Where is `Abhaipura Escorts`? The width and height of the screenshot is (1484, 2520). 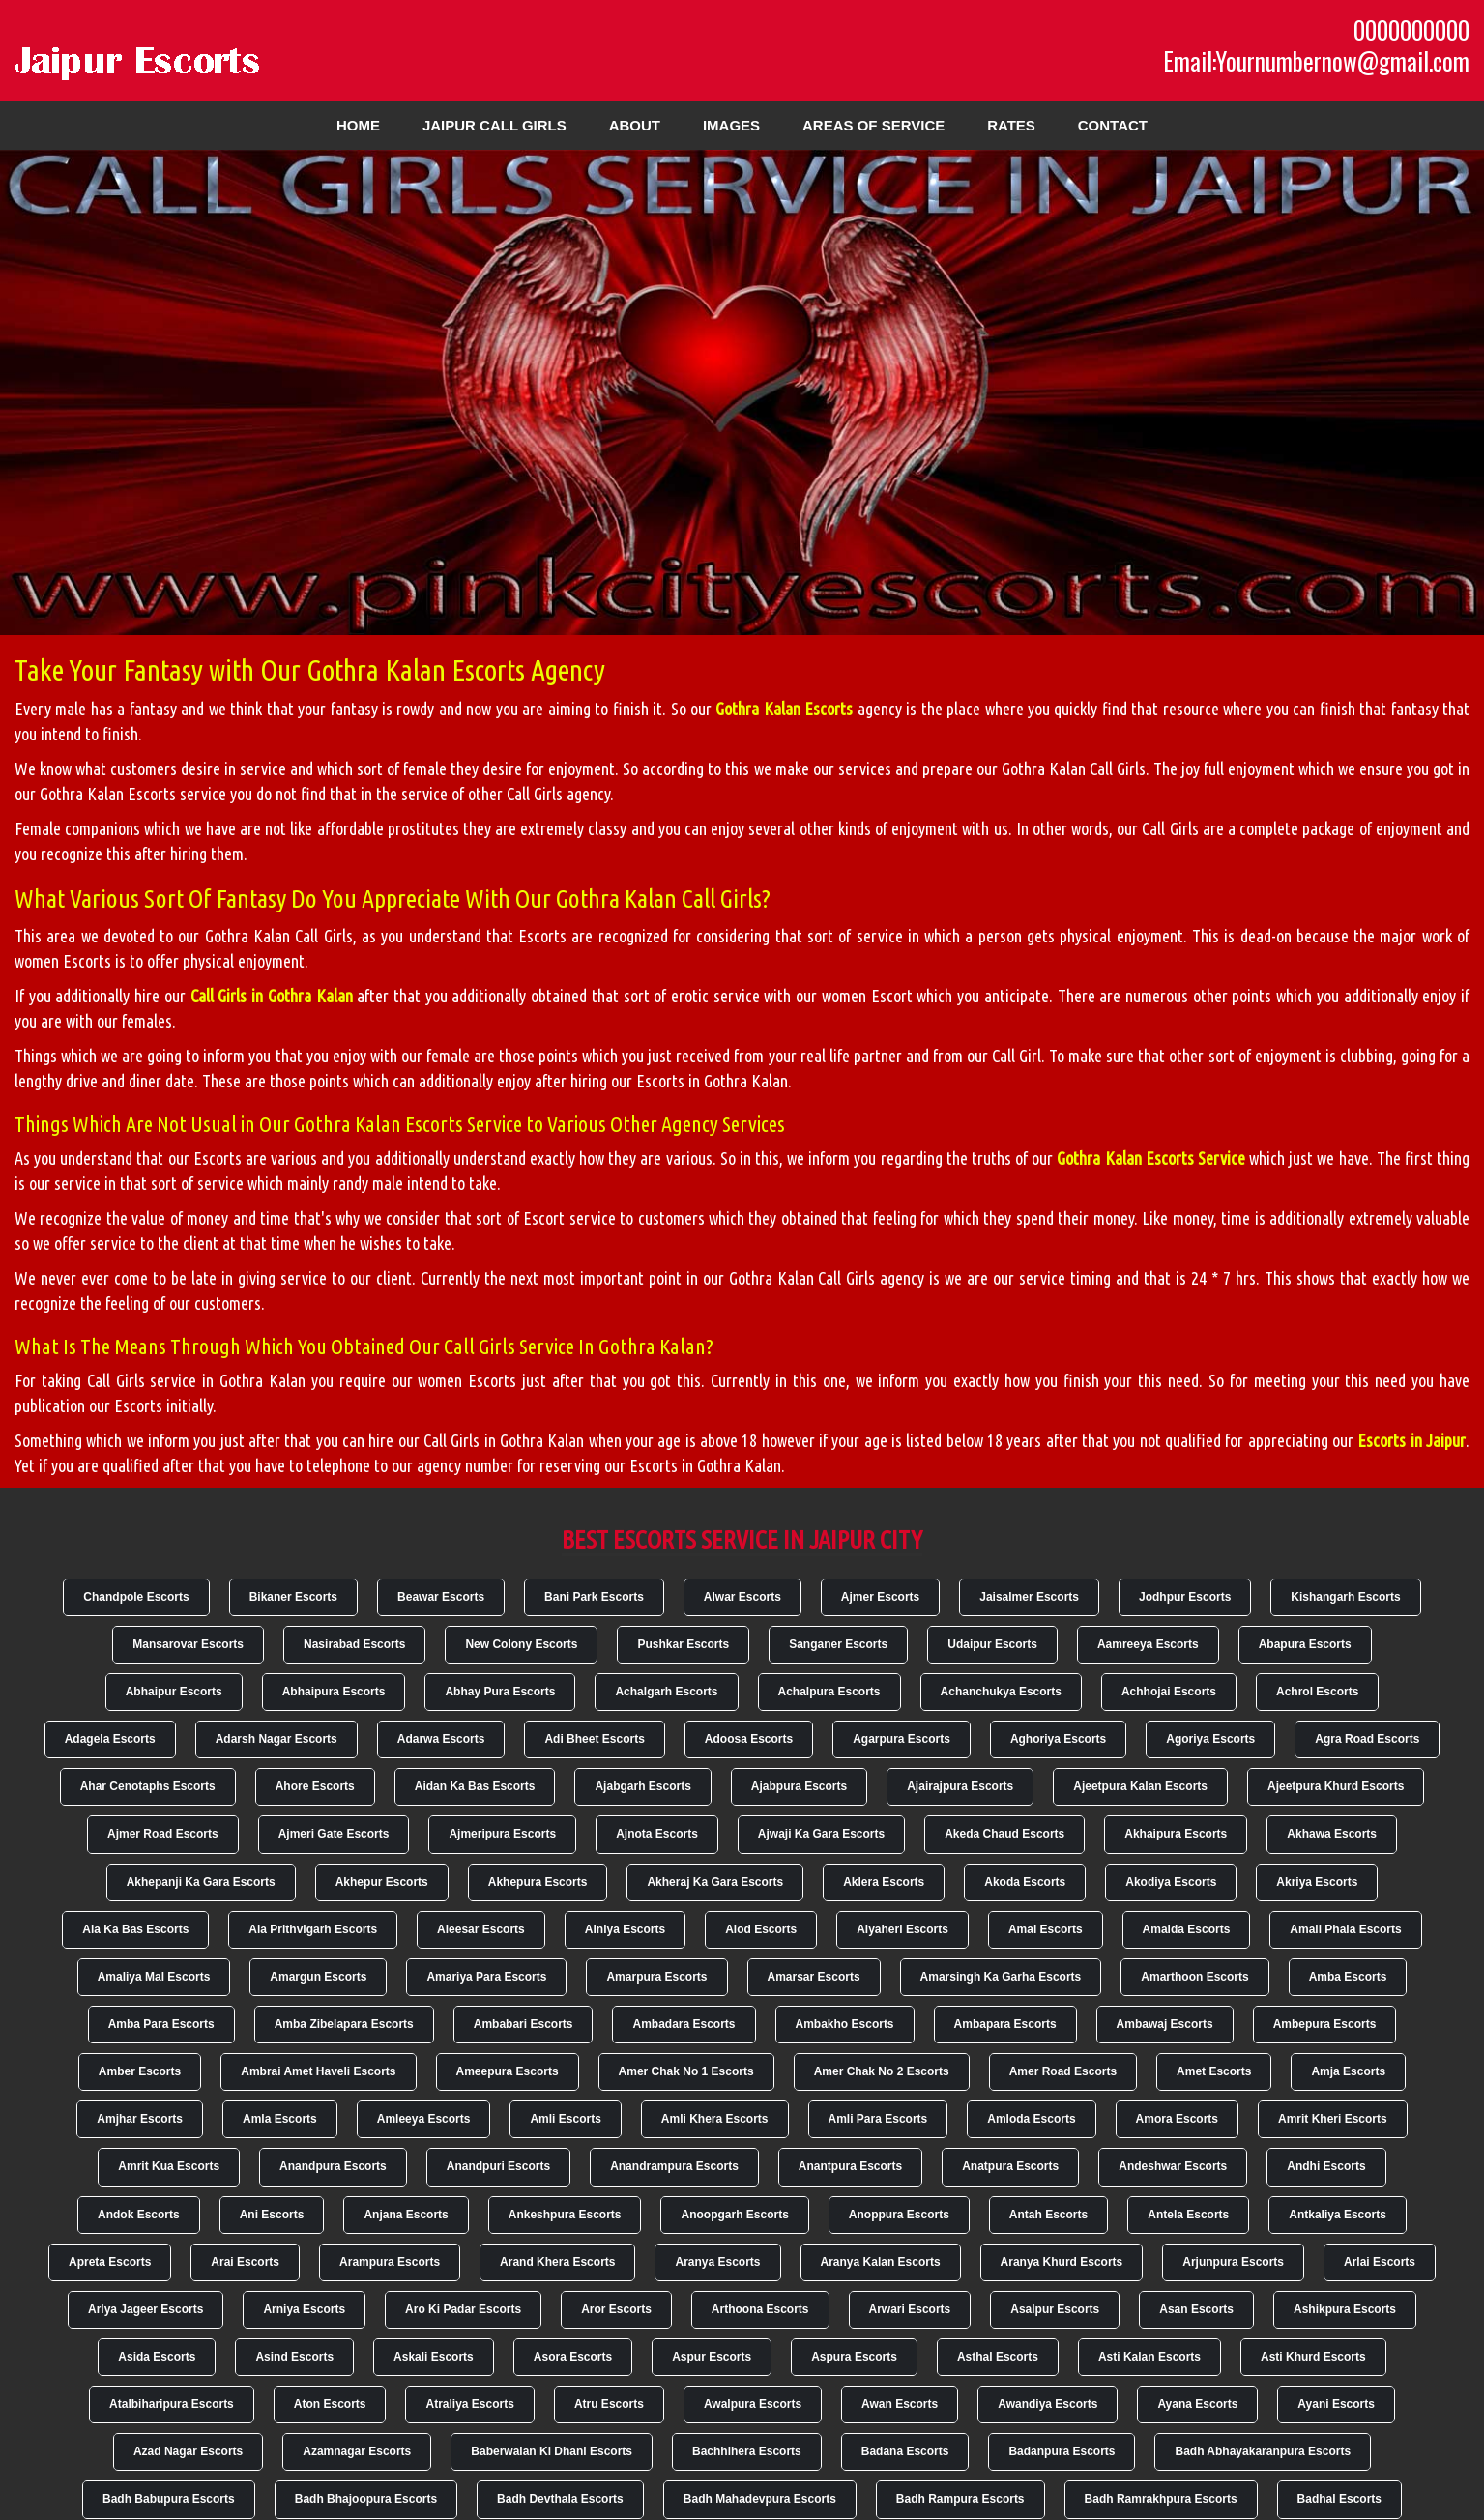 Abhaipura Escorts is located at coordinates (334, 1691).